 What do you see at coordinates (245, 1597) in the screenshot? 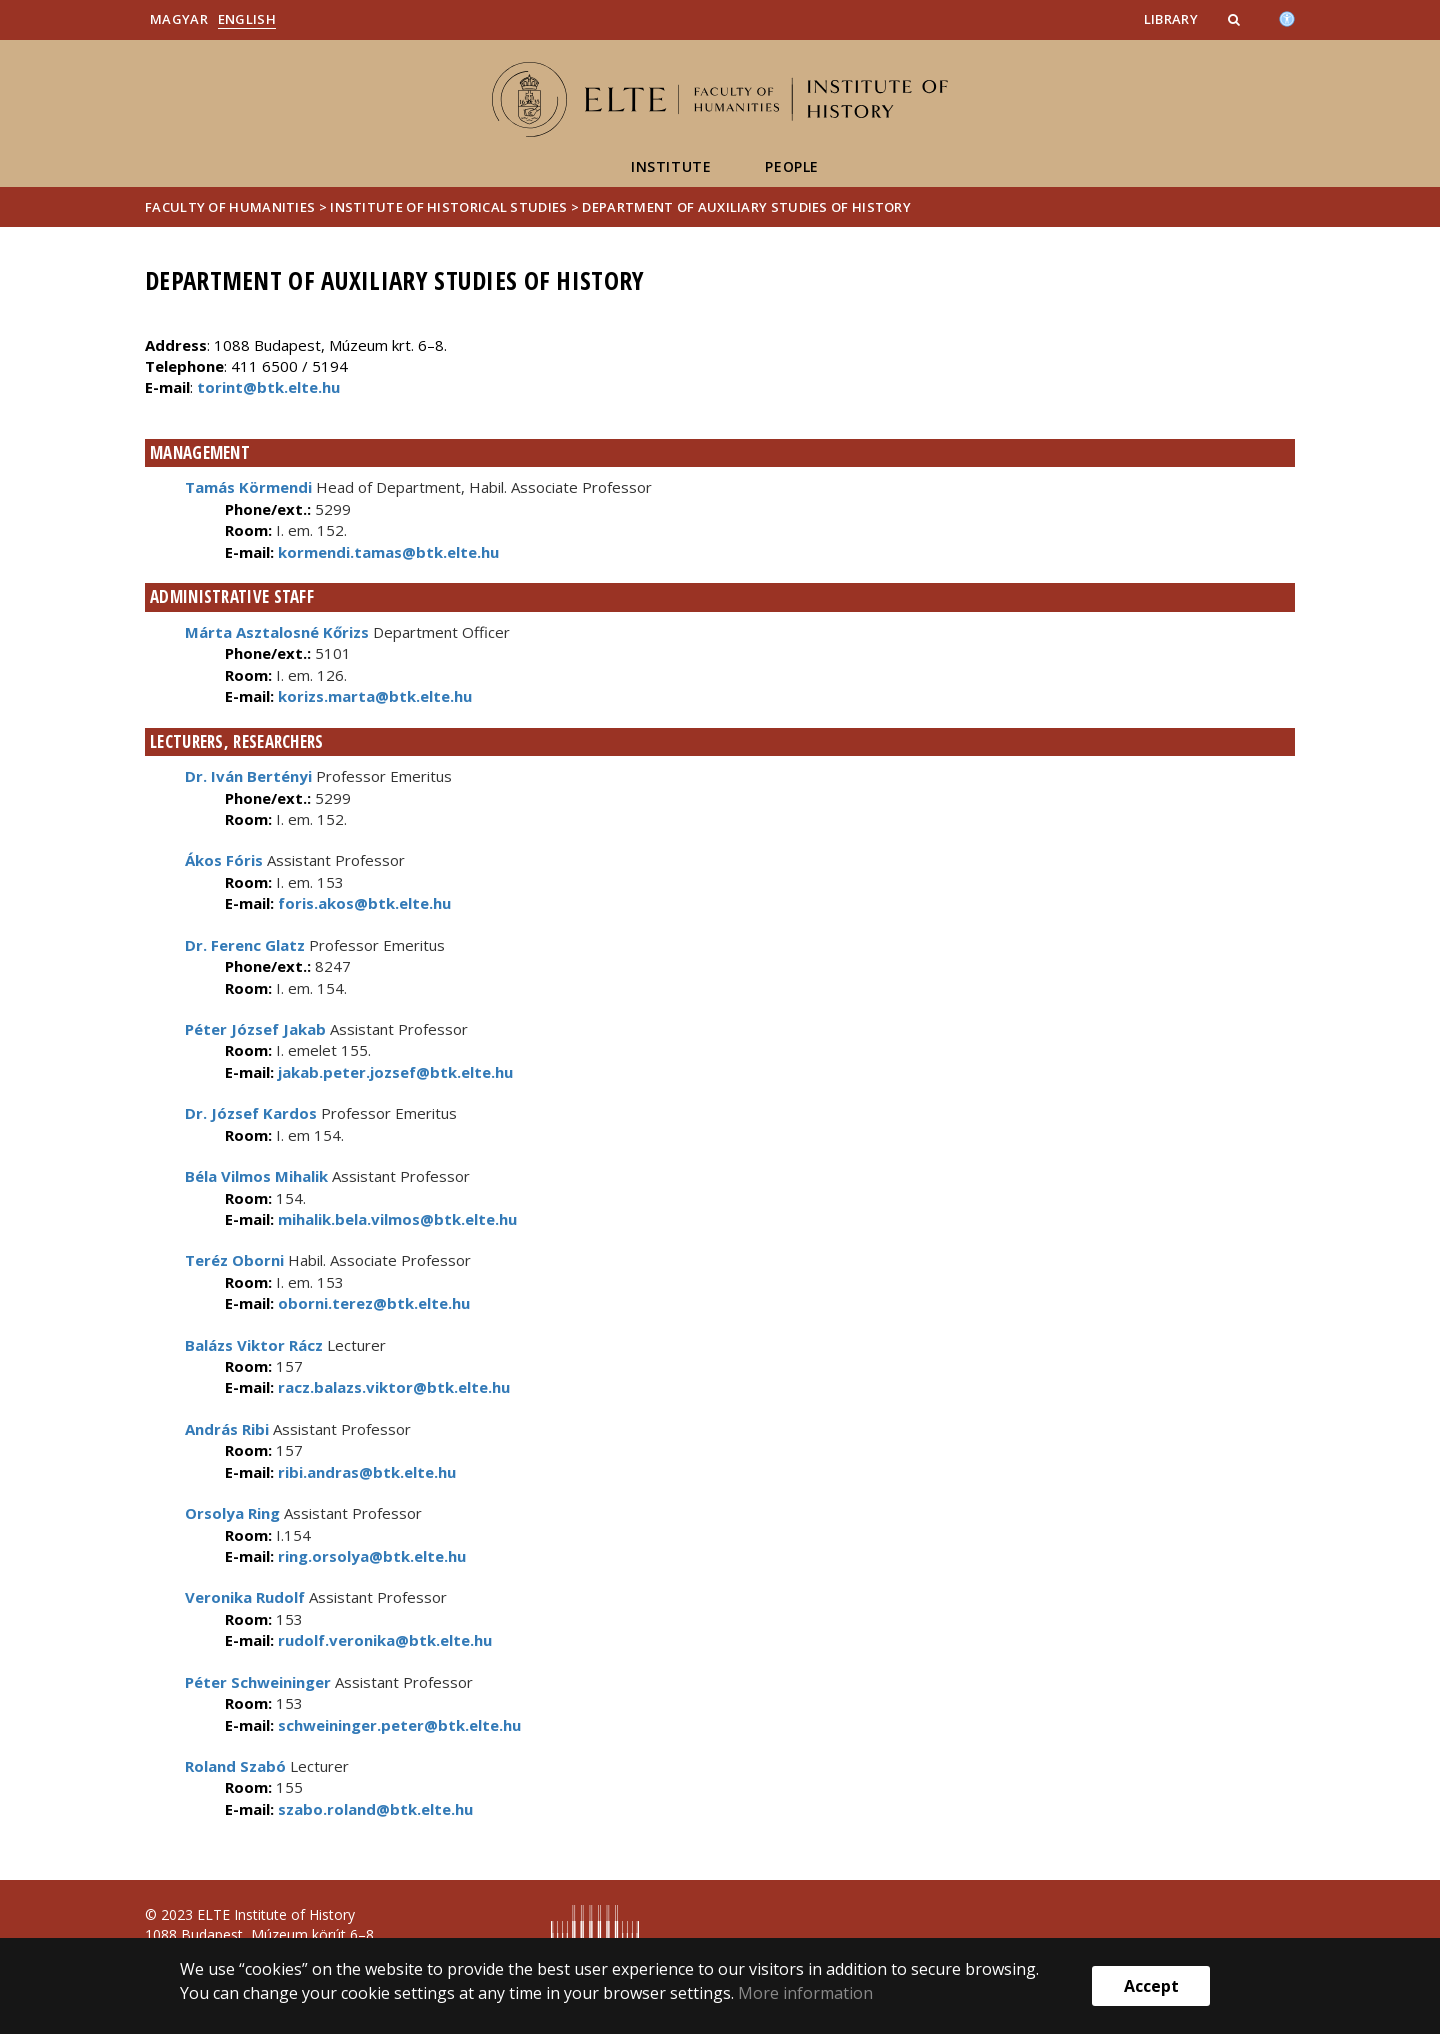
I see `Veronika Rudolf` at bounding box center [245, 1597].